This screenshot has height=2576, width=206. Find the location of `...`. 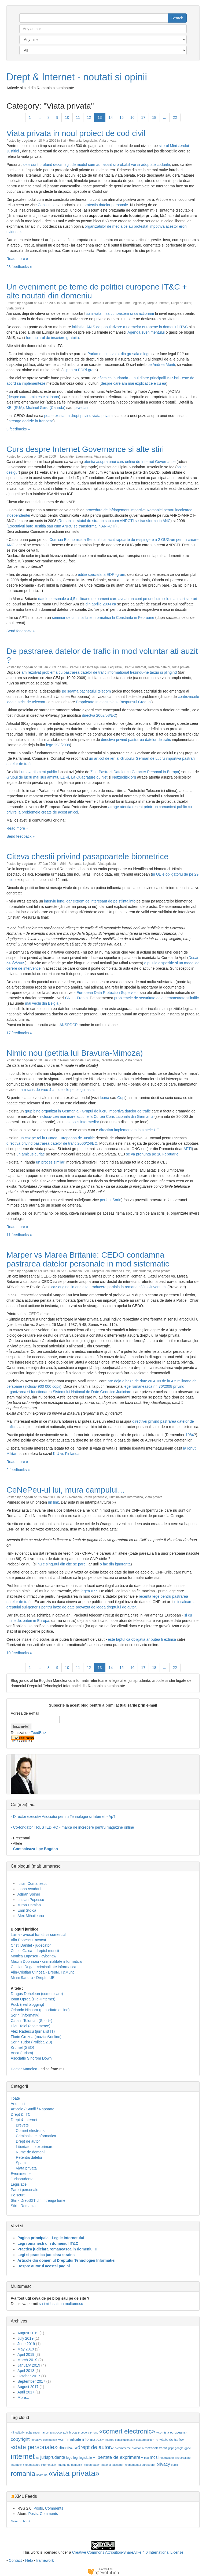

... is located at coordinates (39, 117).